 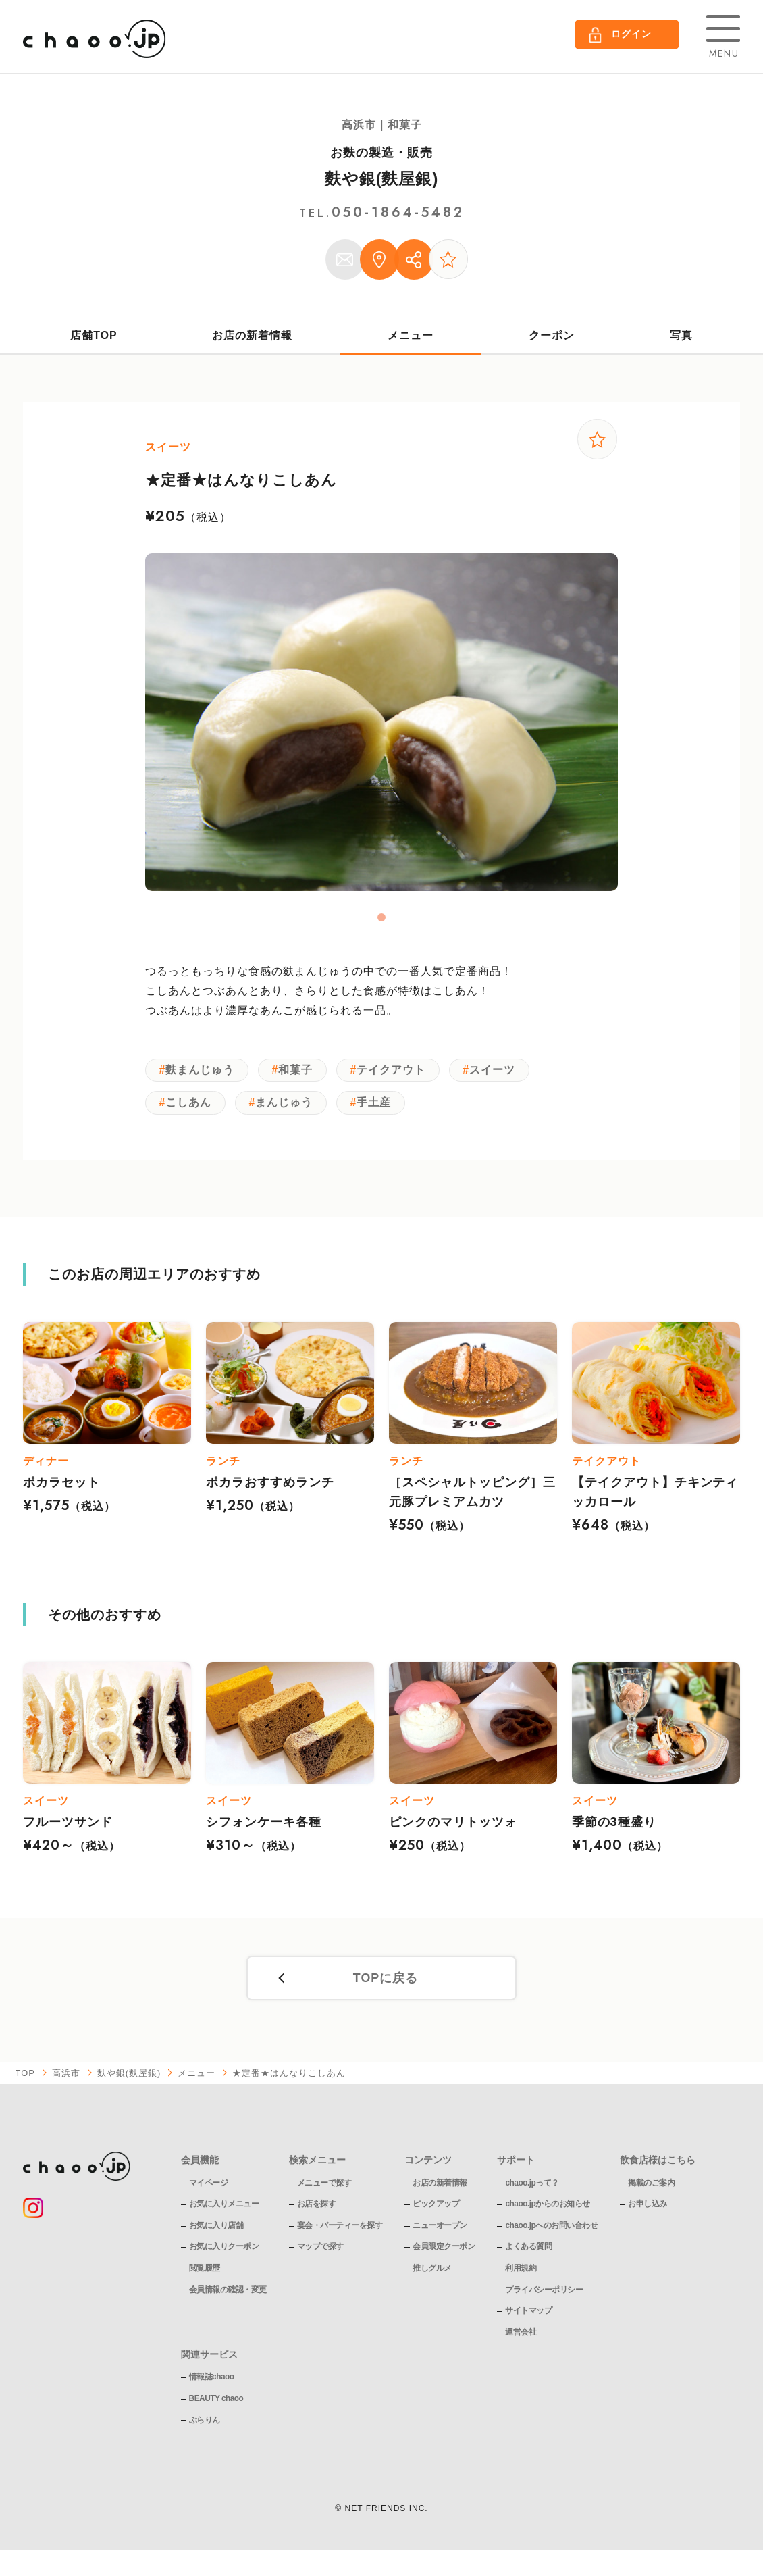 I want to click on 手土産, so click(x=379, y=1107).